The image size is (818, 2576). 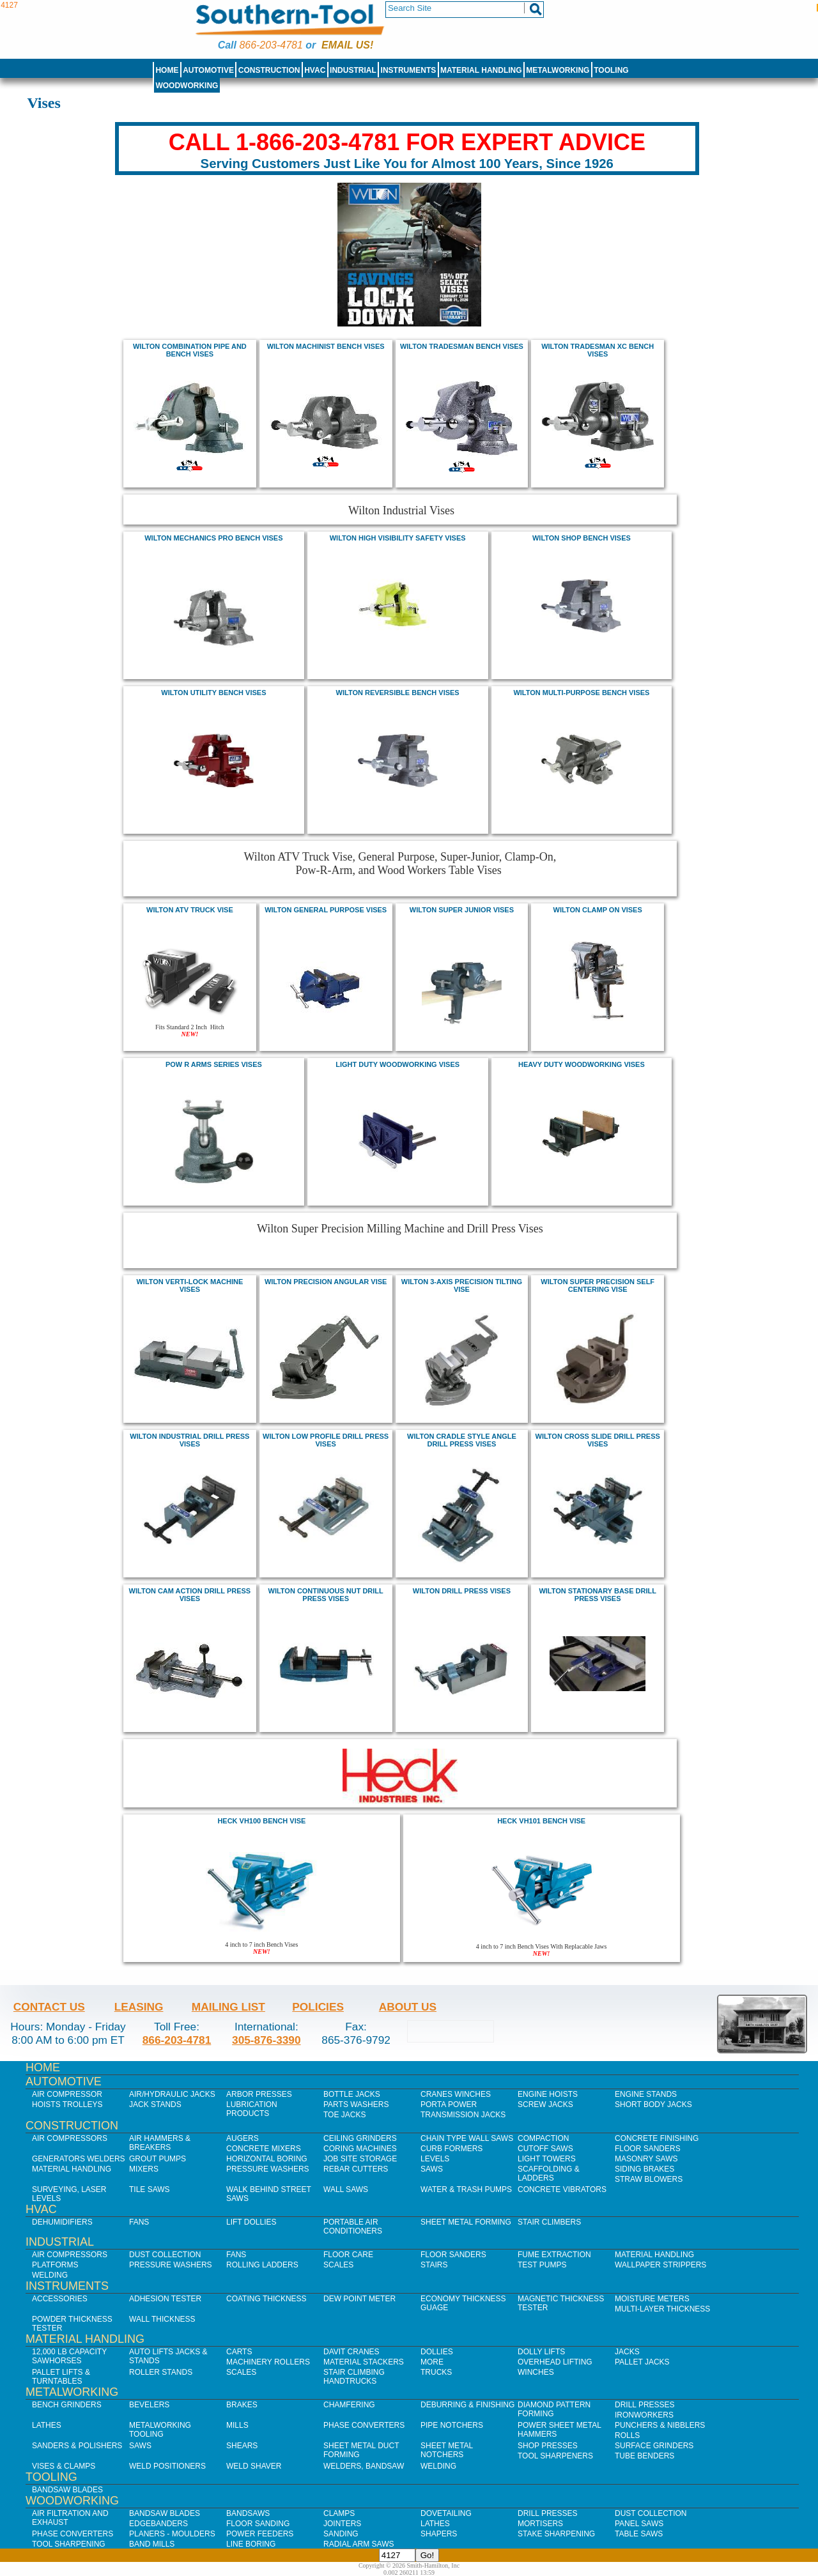 I want to click on WILTON reversible bench vises, so click(x=397, y=692).